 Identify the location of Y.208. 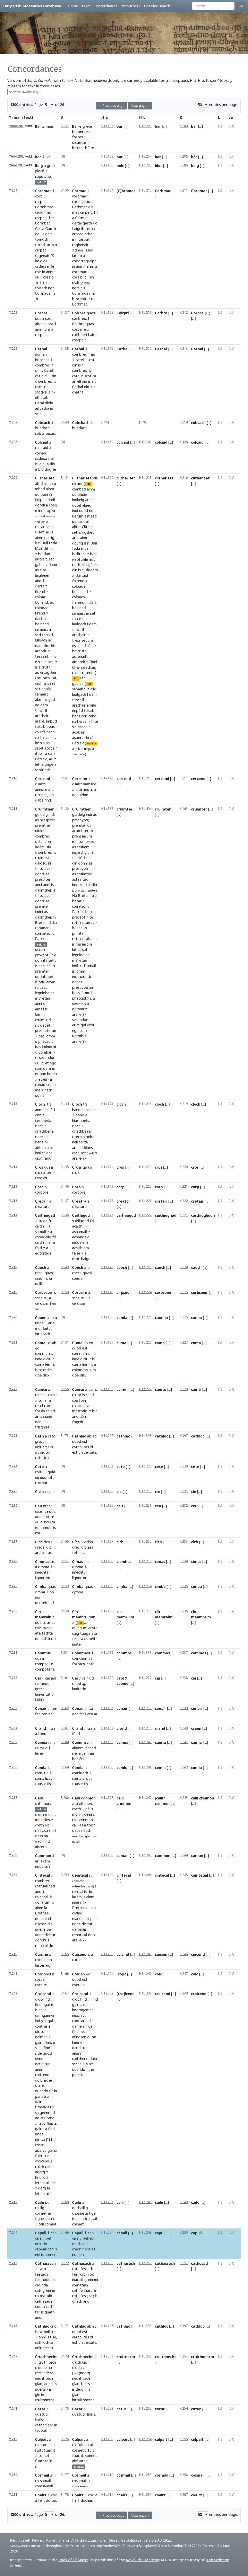
(13, 442).